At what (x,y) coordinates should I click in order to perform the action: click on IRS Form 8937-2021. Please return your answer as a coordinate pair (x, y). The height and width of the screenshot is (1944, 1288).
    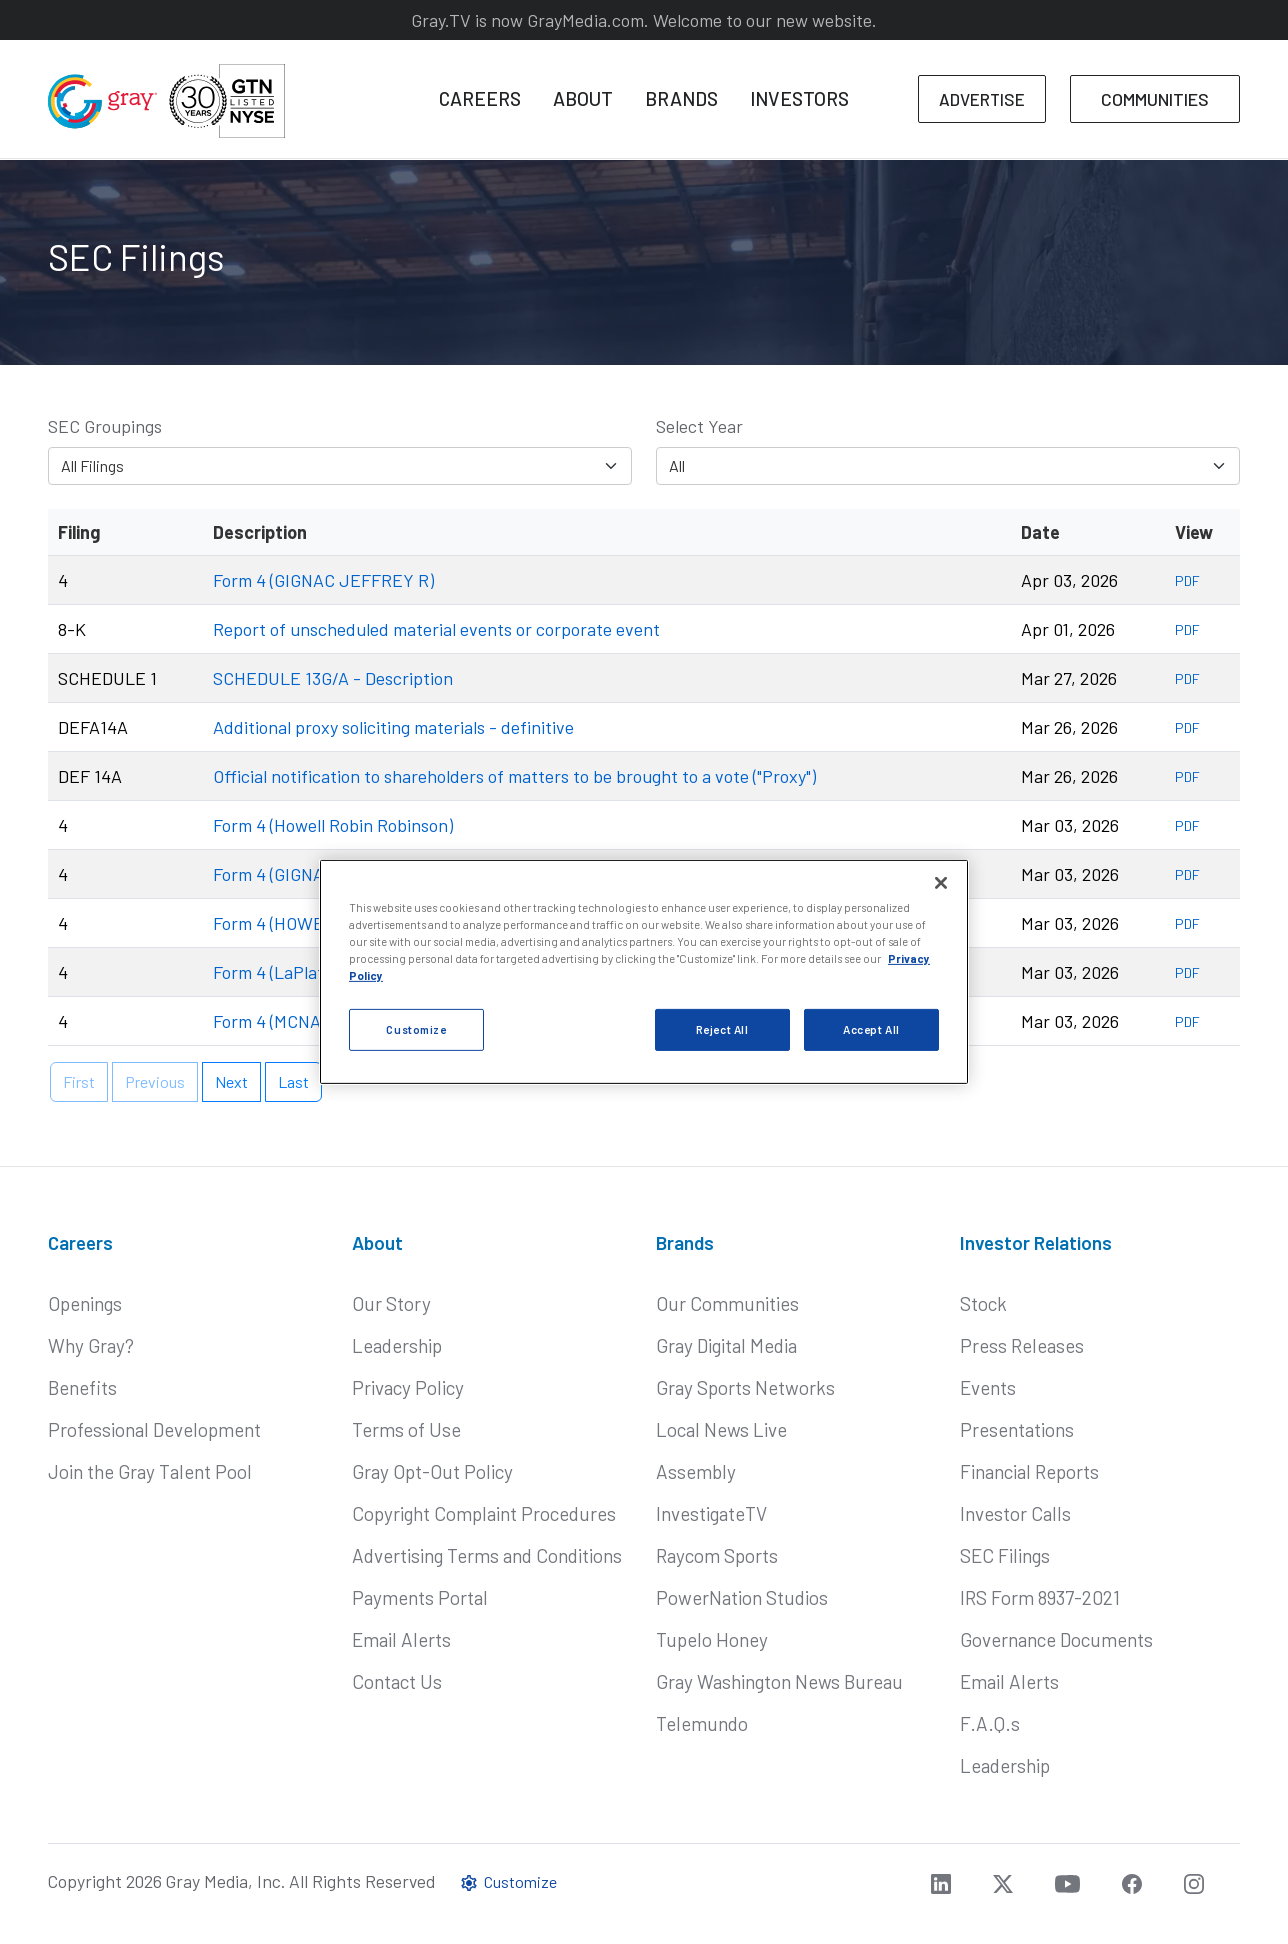
    Looking at the image, I should click on (1040, 1597).